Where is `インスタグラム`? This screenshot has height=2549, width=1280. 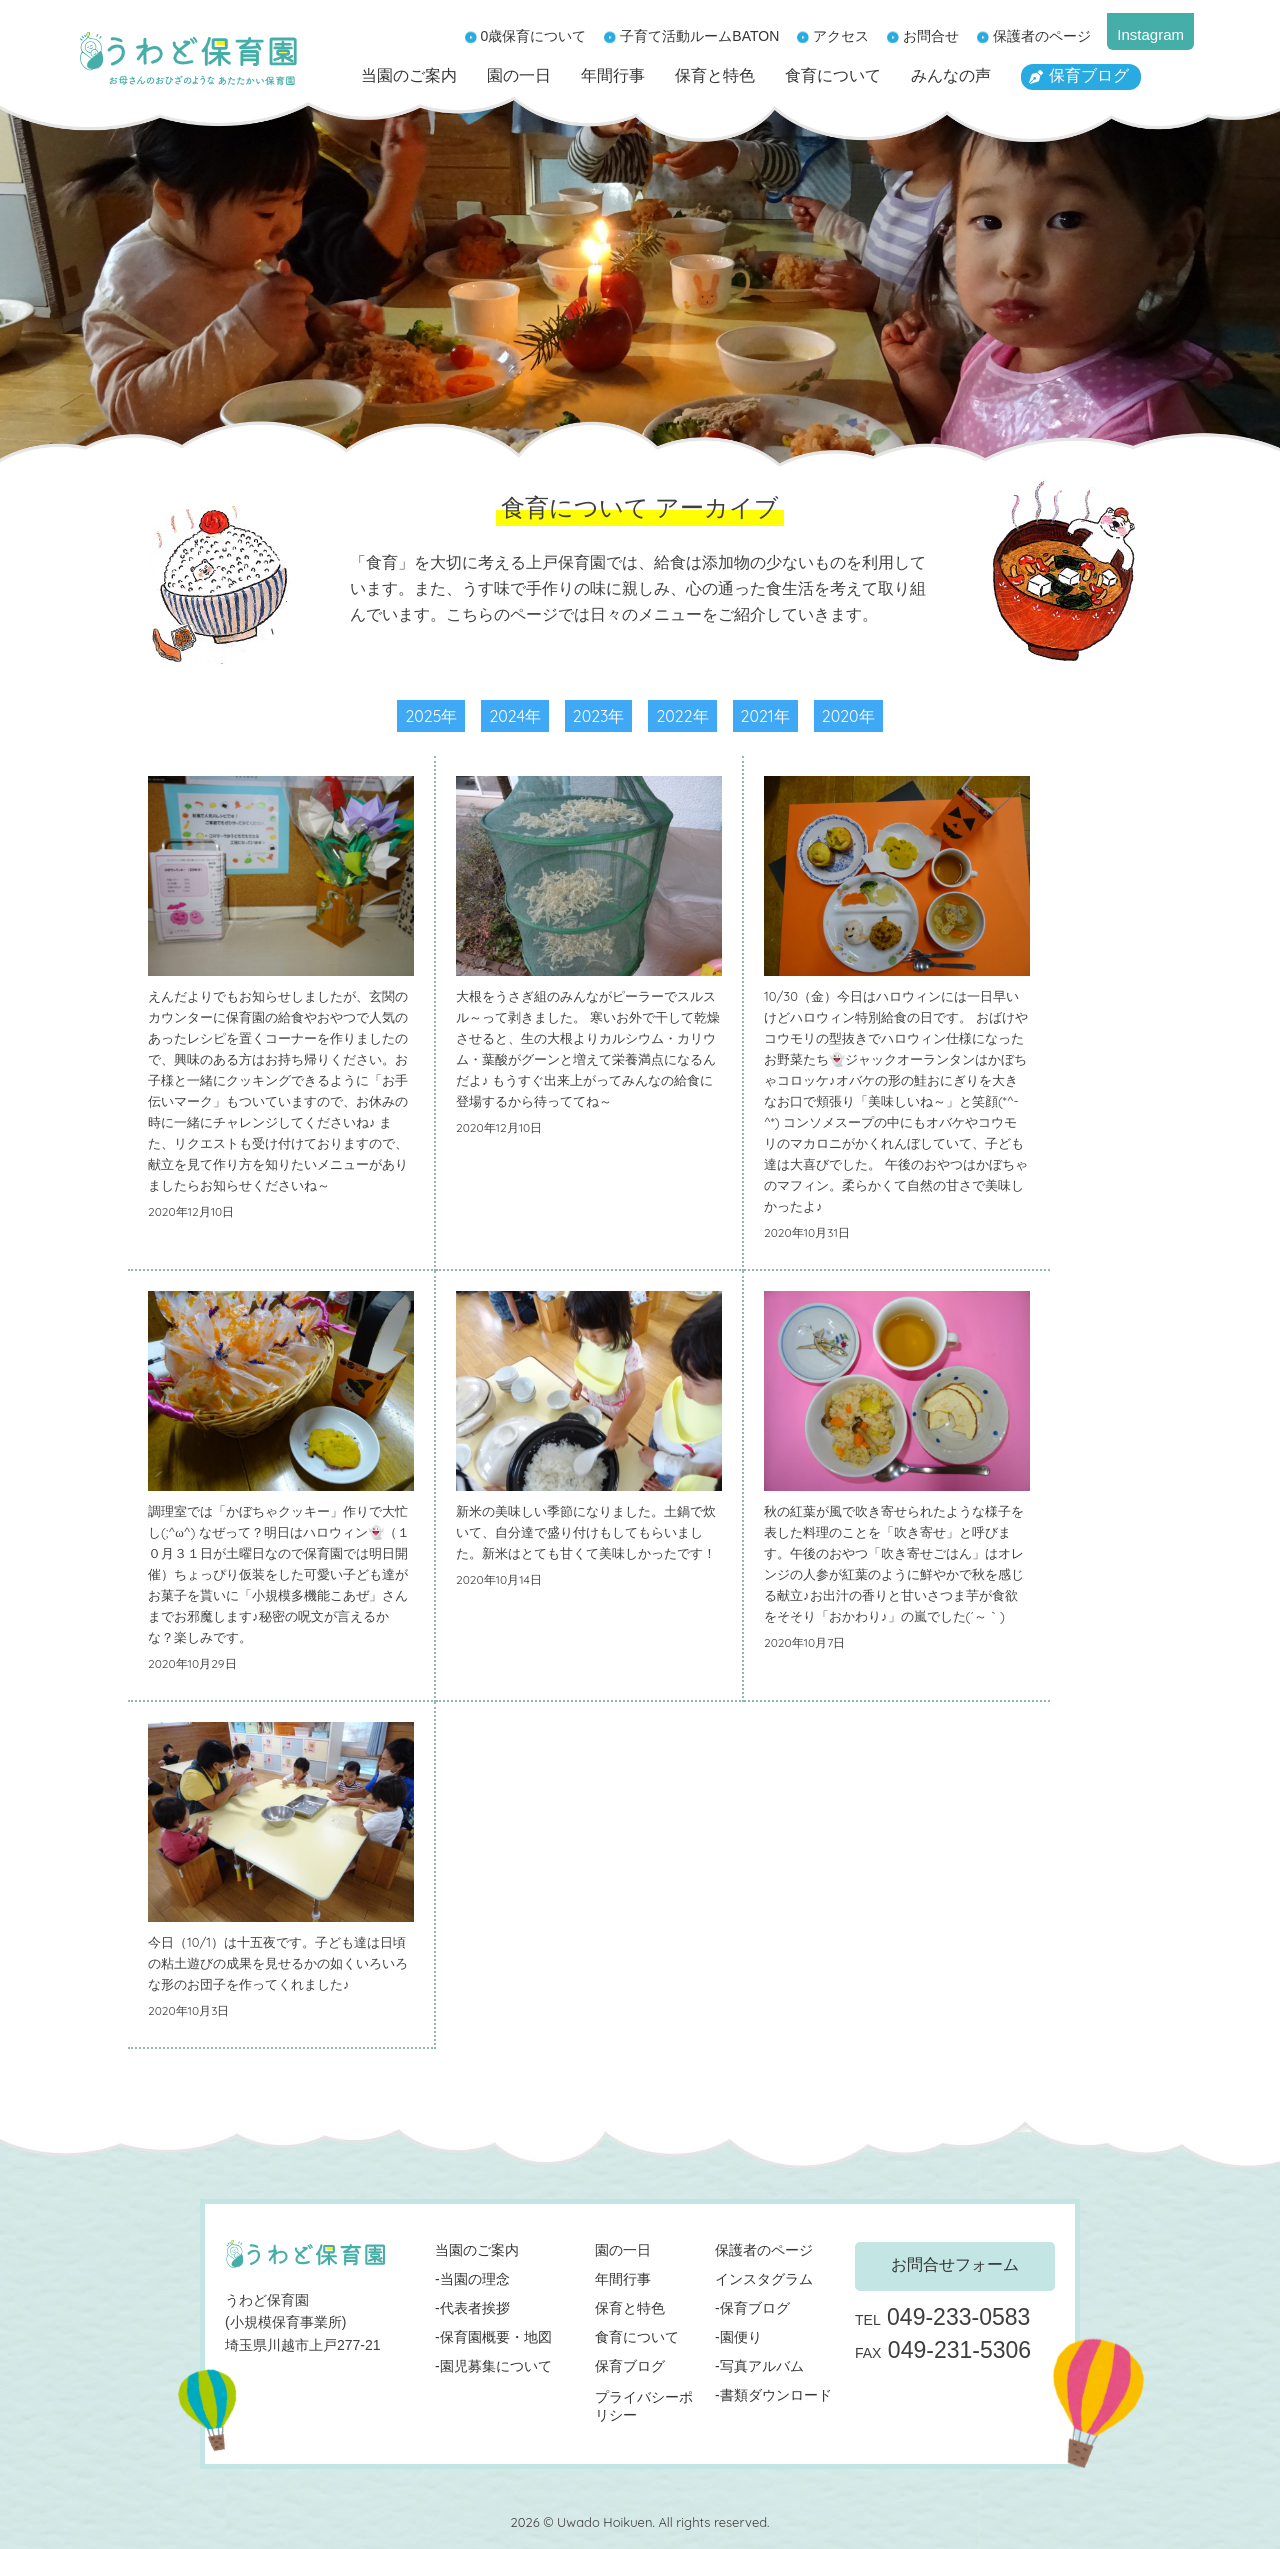 インスタグラム is located at coordinates (764, 2279).